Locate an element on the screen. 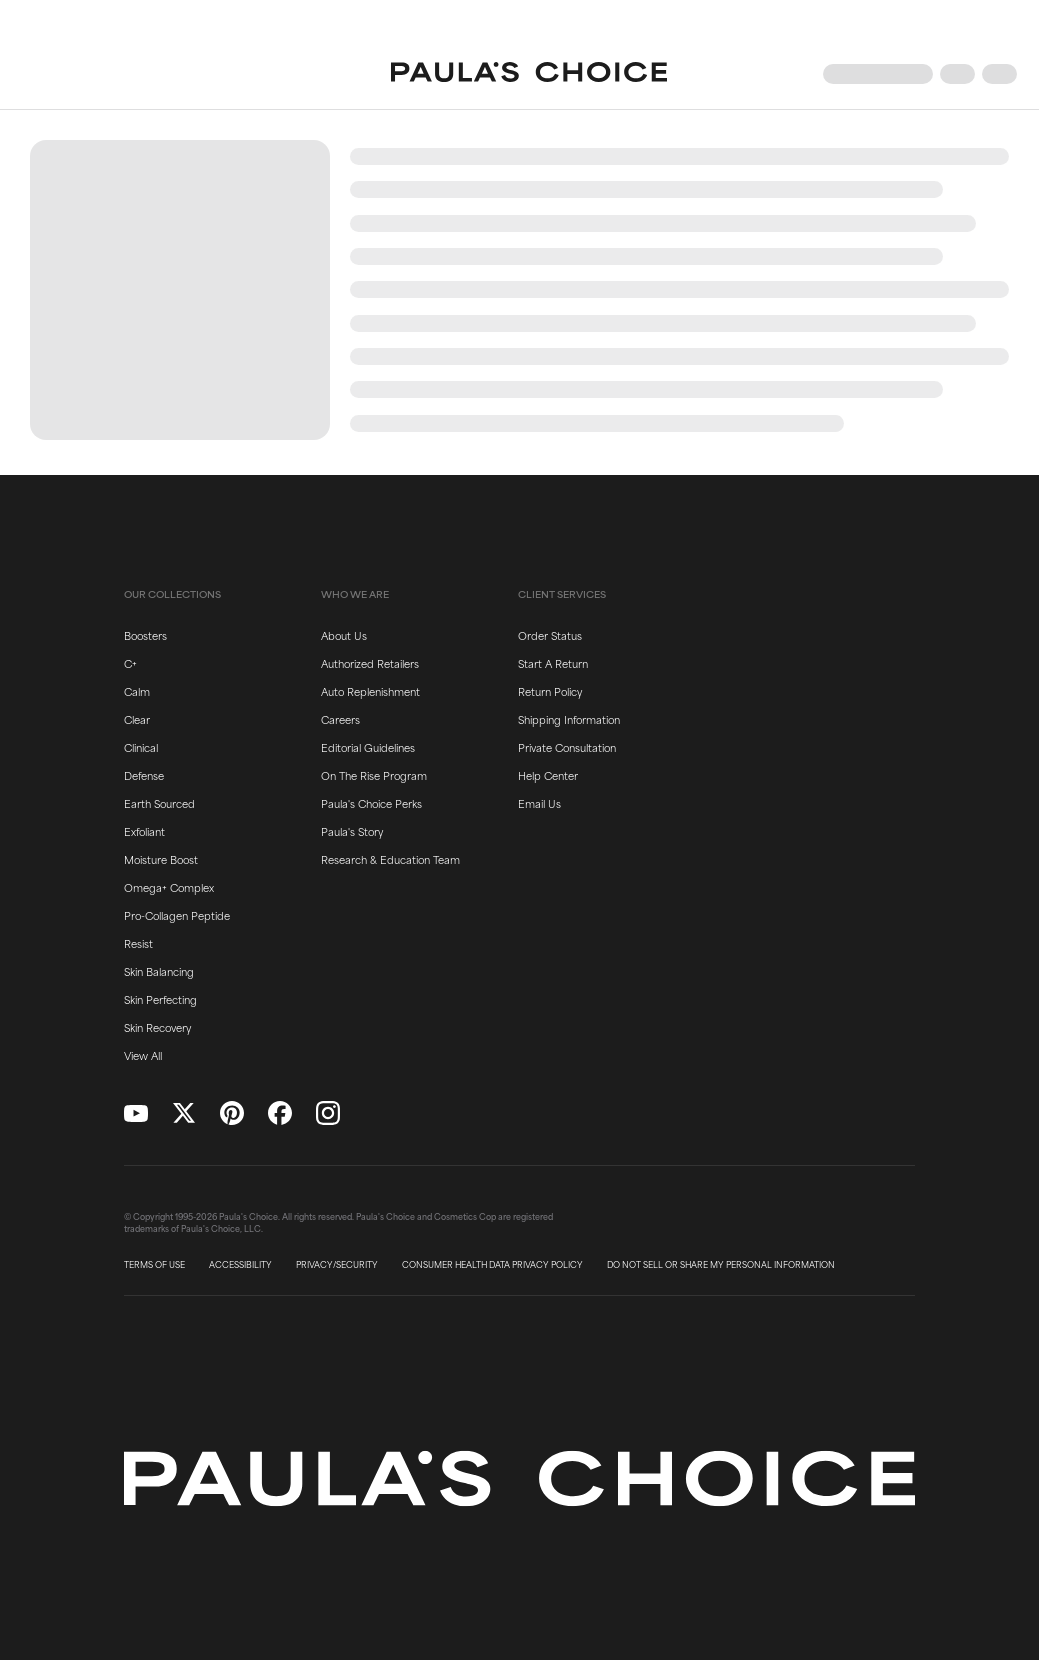  Skin Balancing is located at coordinates (159, 971).